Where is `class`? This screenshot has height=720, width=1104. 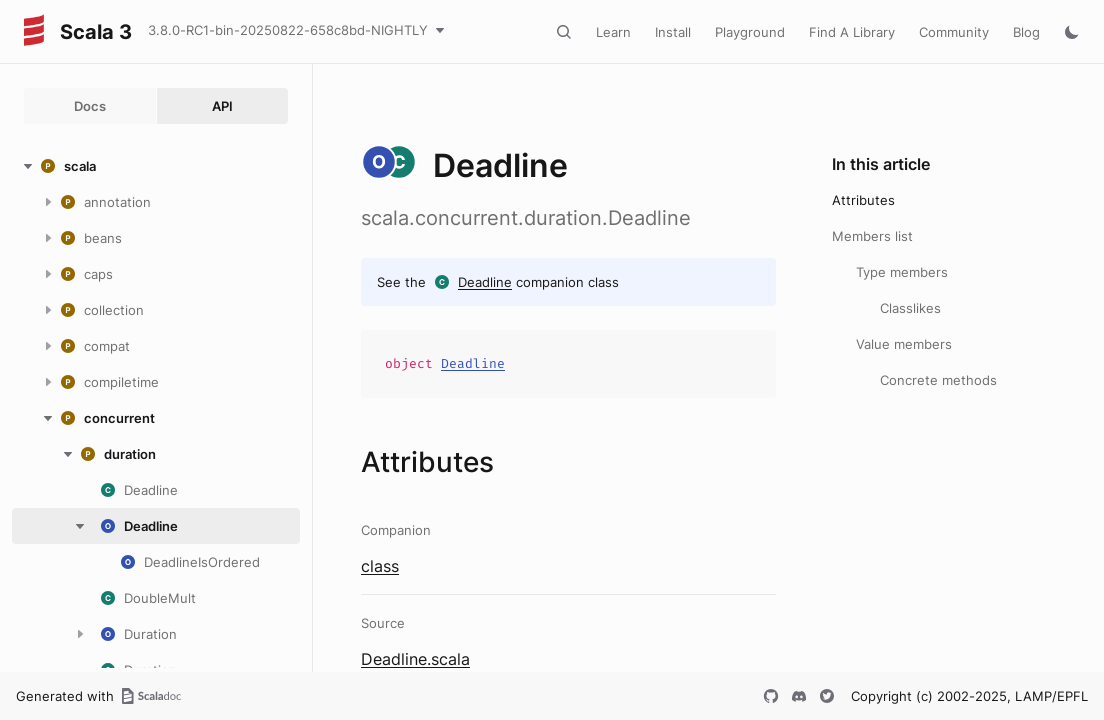
class is located at coordinates (380, 566).